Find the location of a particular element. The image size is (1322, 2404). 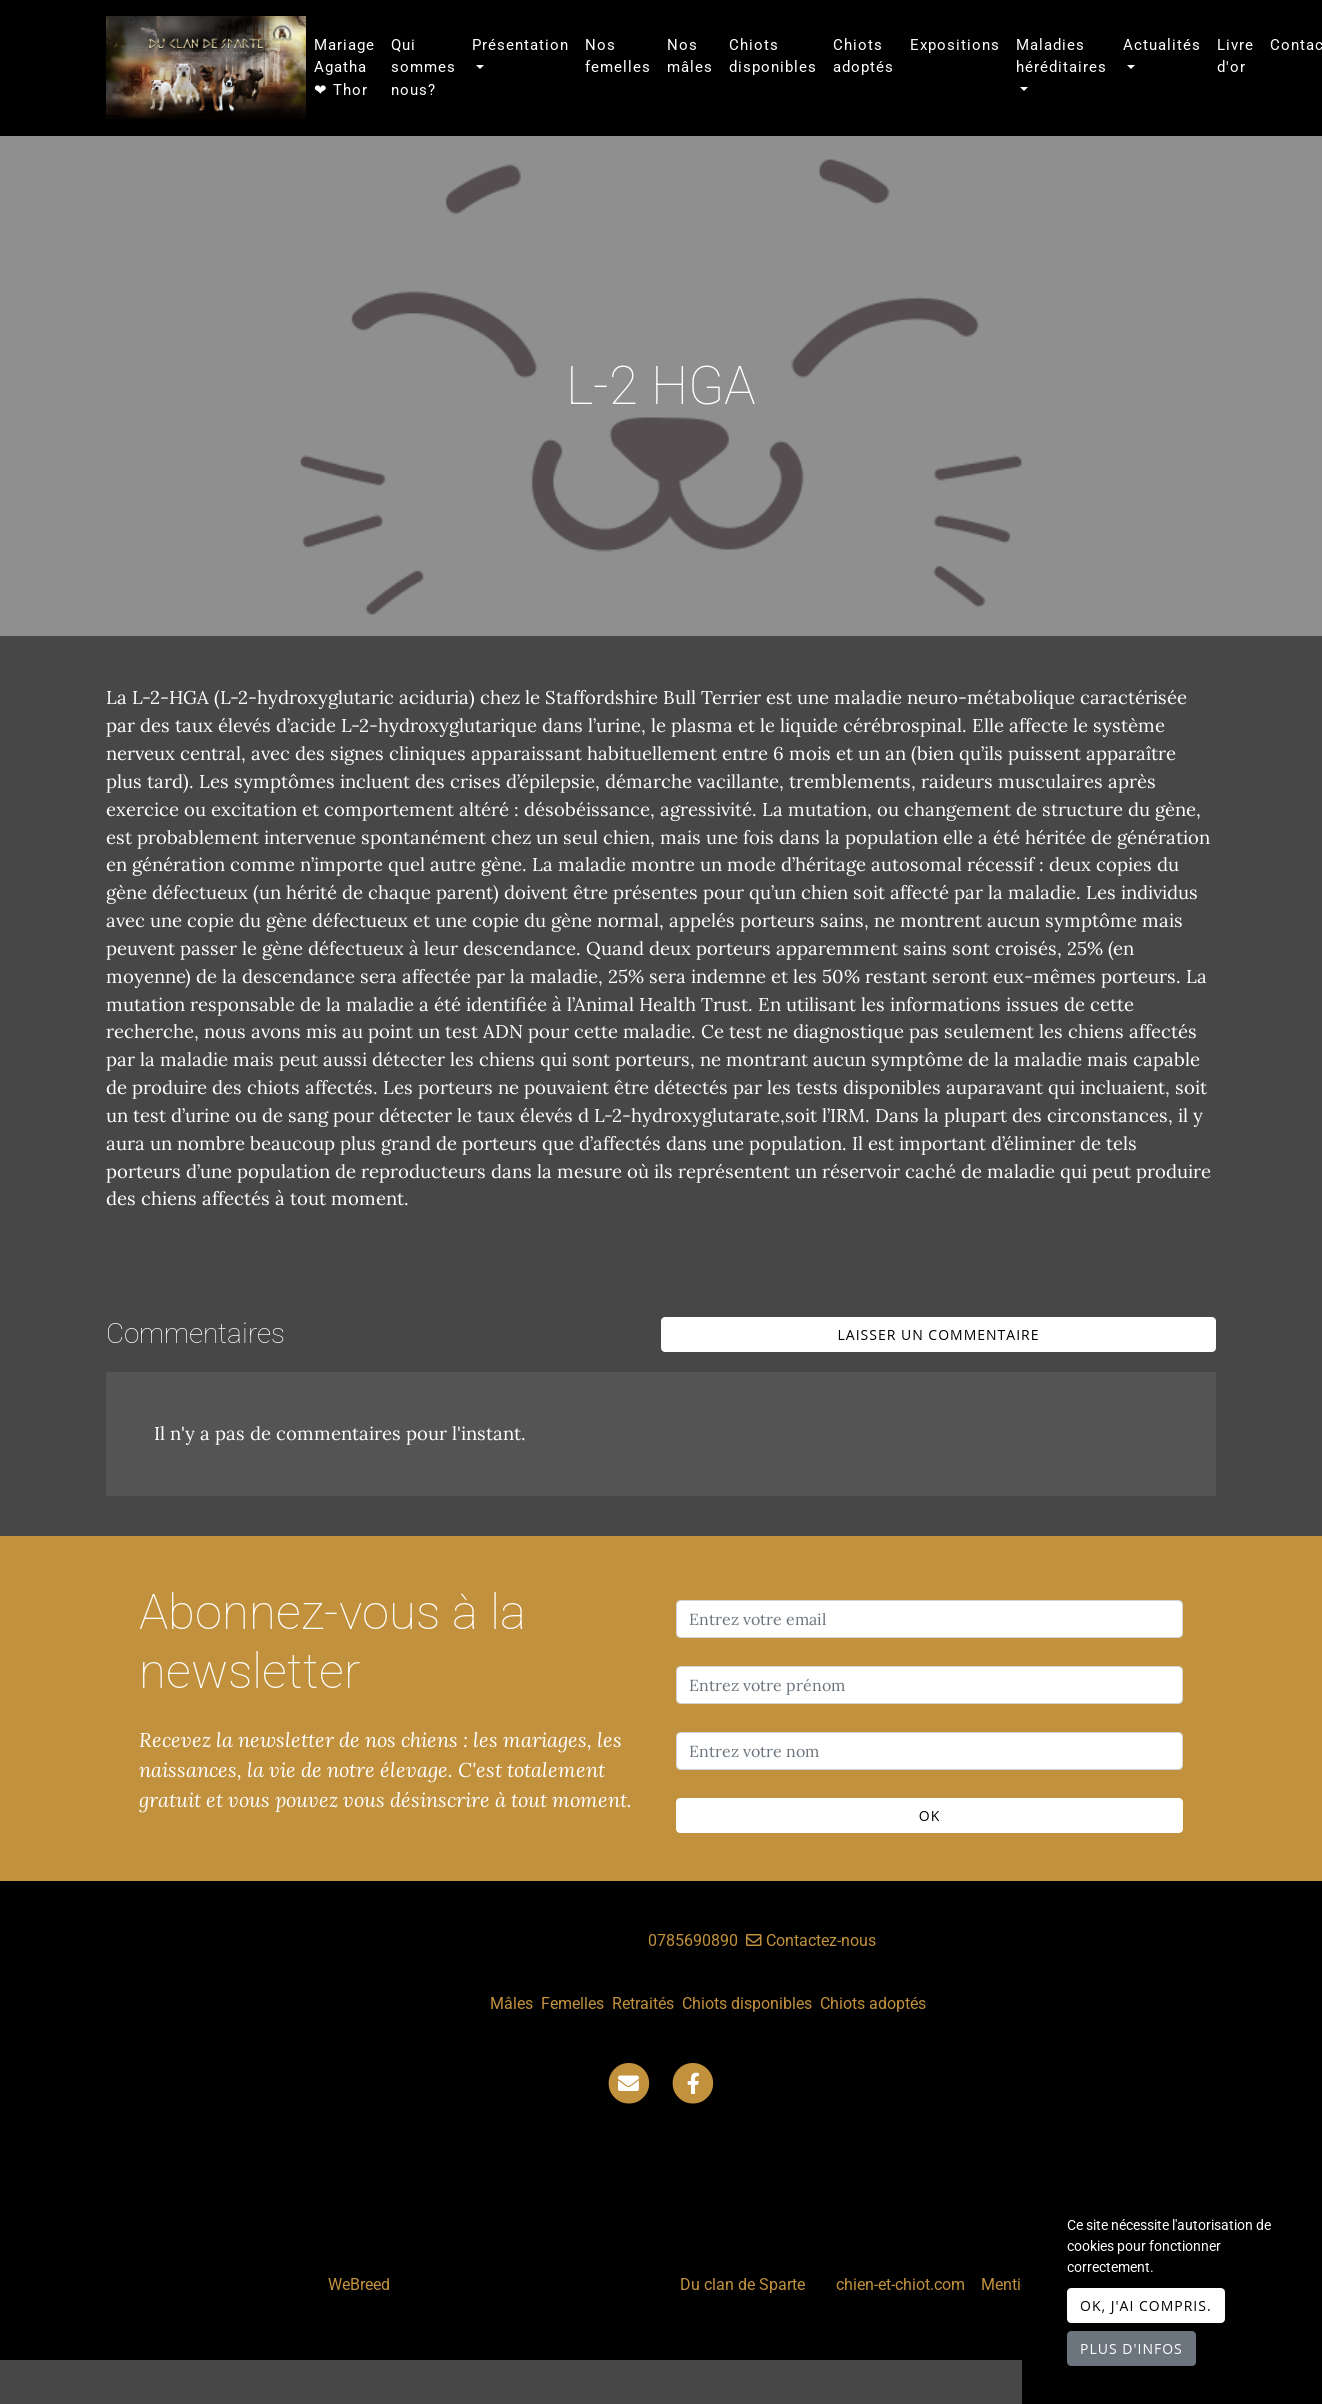

Expositions is located at coordinates (955, 45).